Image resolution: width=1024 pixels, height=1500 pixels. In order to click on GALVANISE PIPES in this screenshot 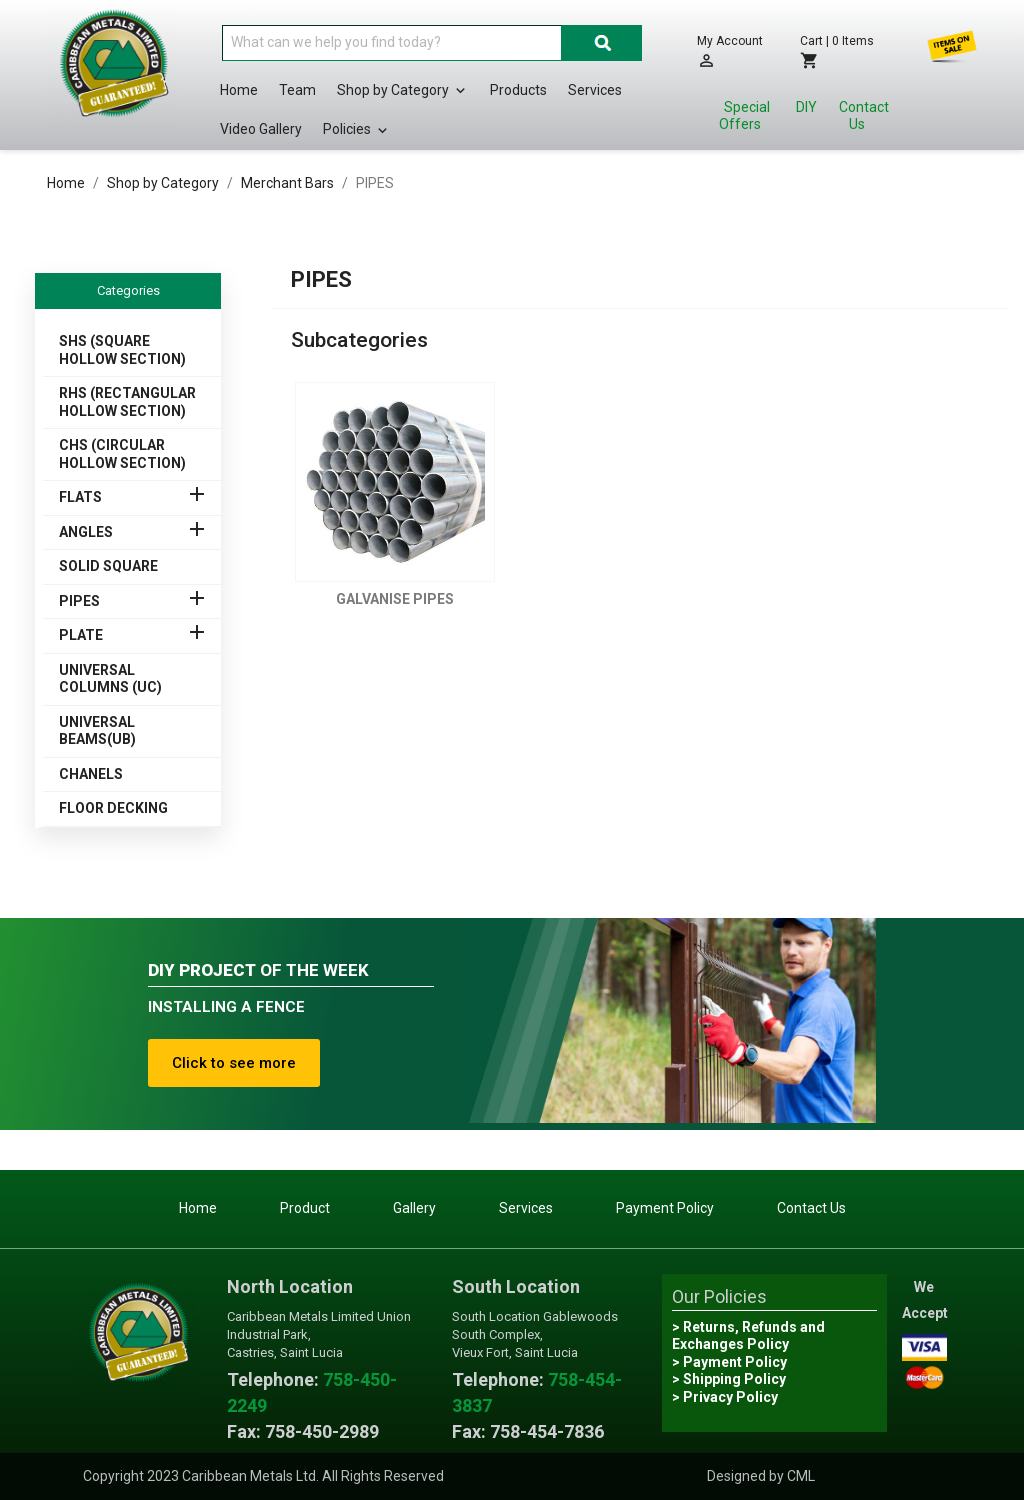, I will do `click(395, 599)`.